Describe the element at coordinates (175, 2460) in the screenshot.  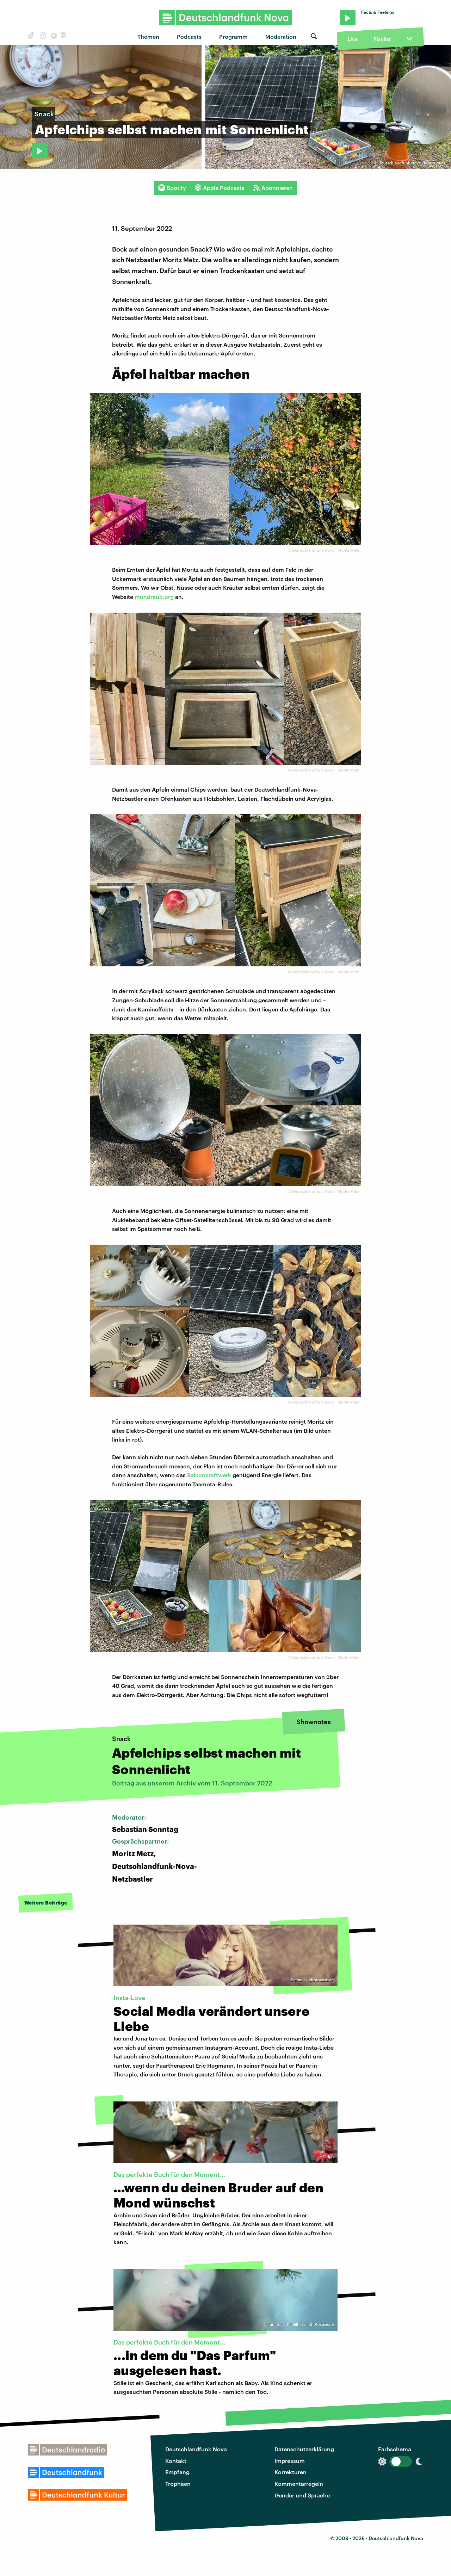
I see `Kontakt` at that location.